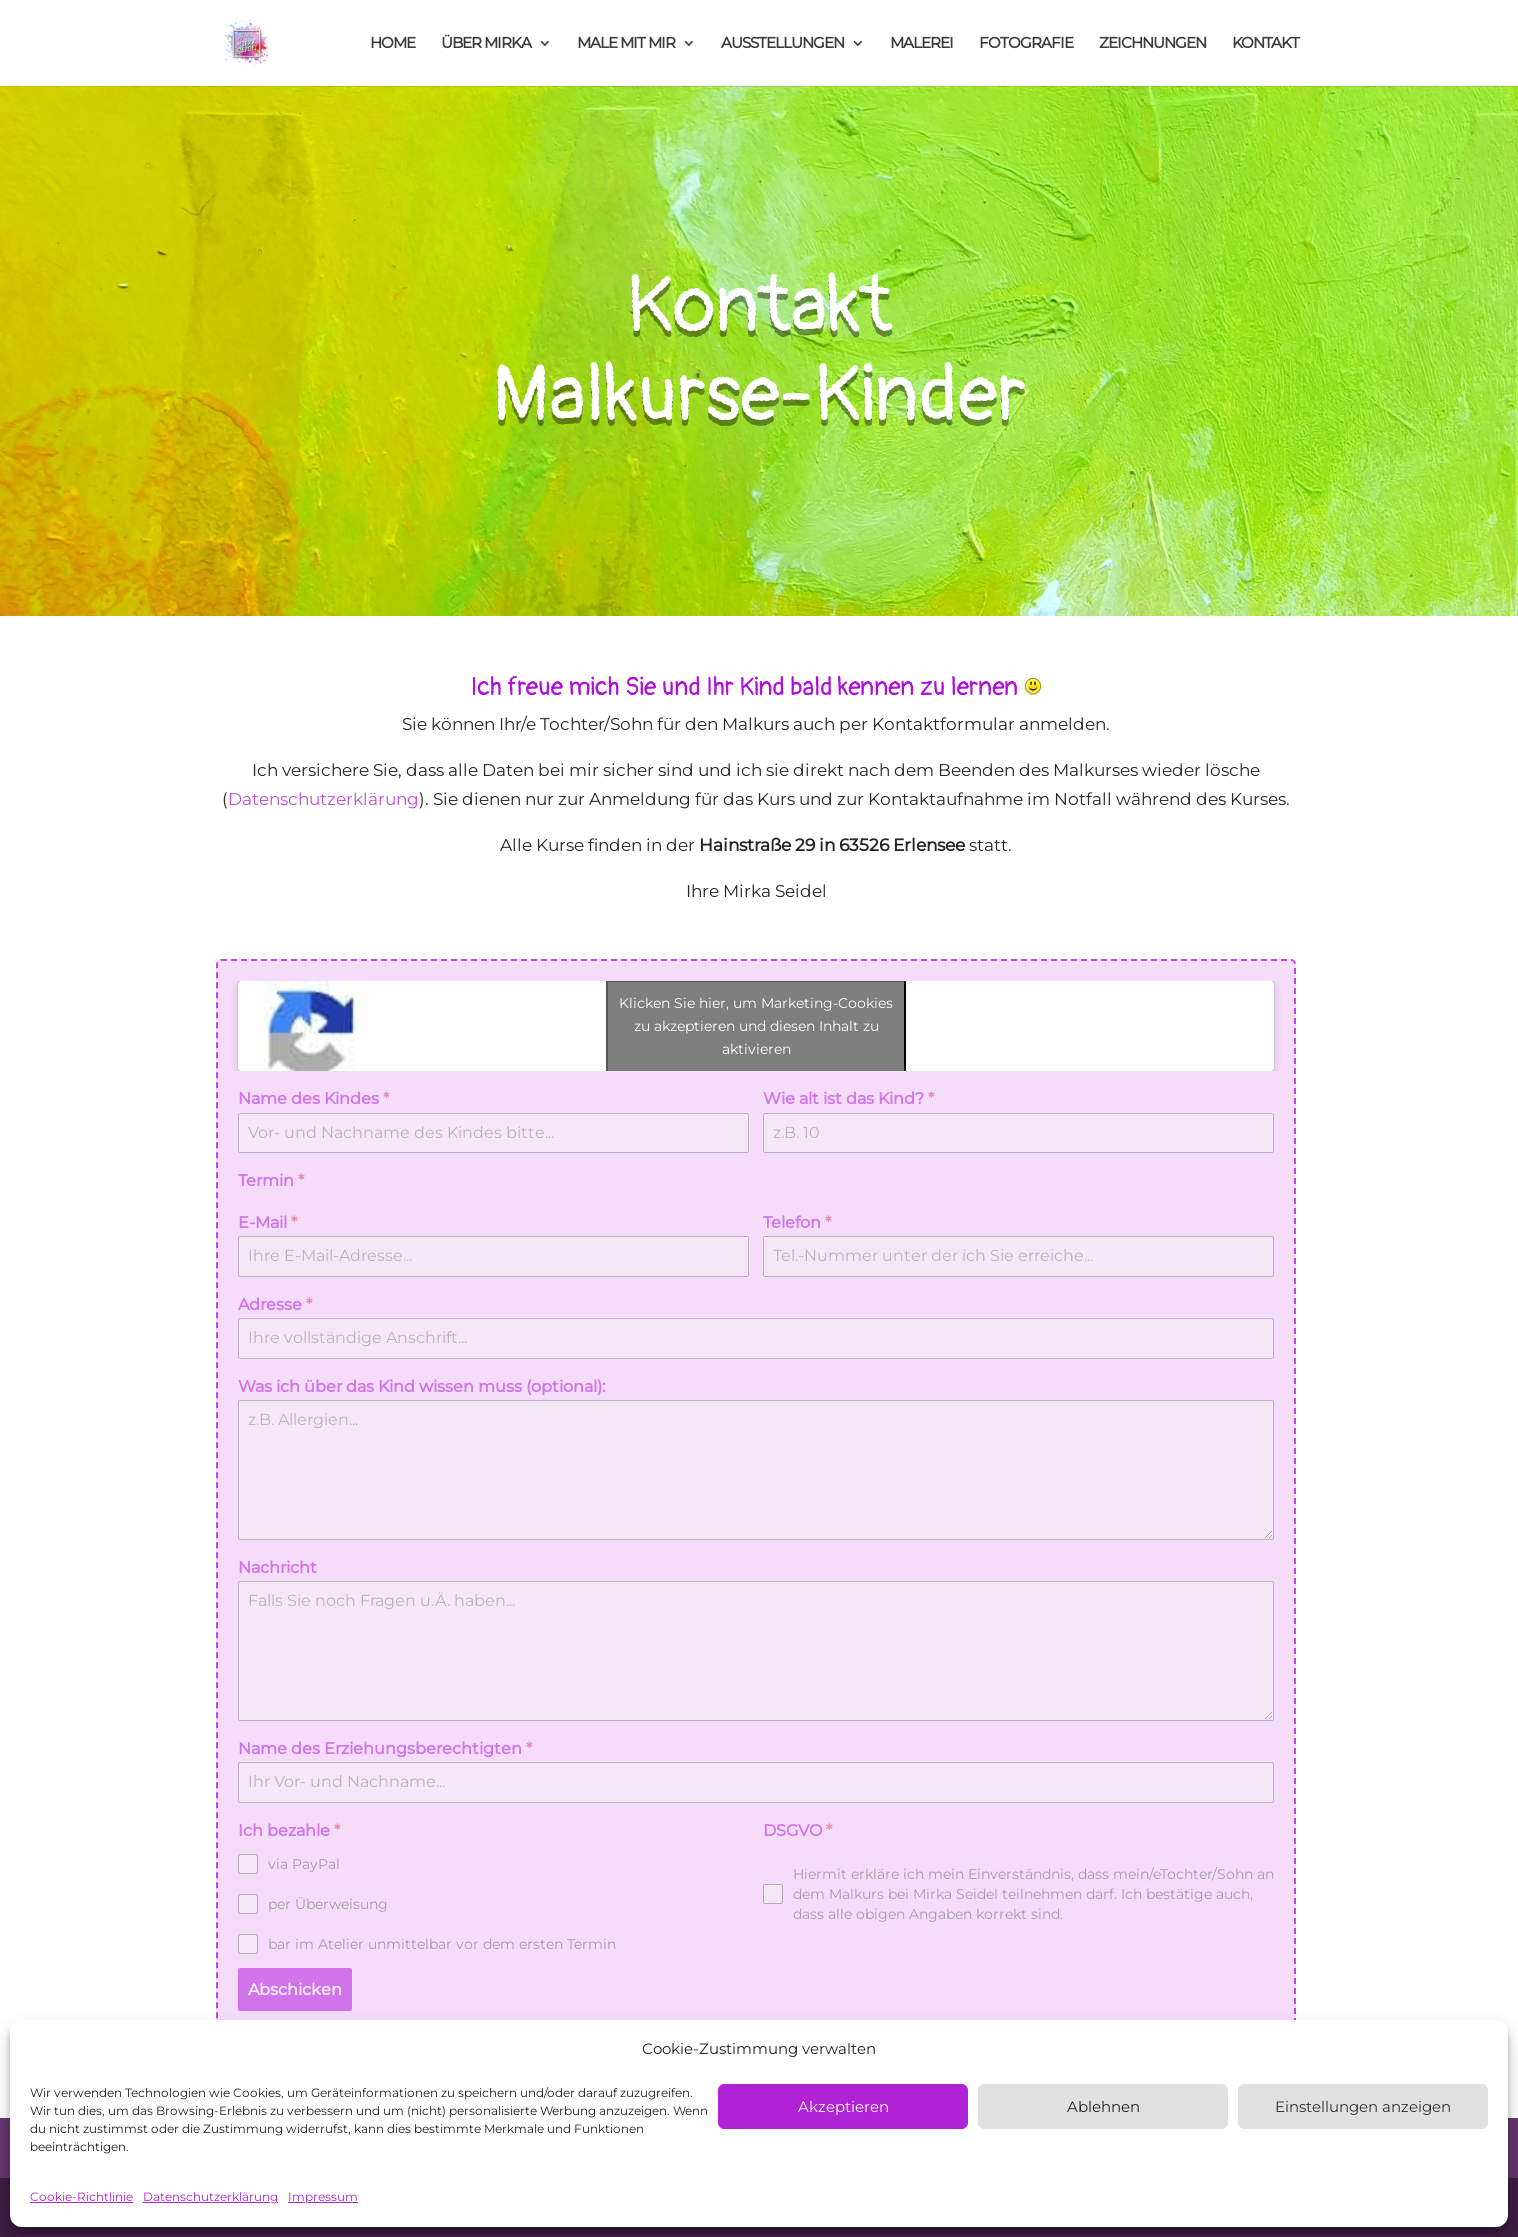 The width and height of the screenshot is (1518, 2237). I want to click on FOTOGRAFIE, so click(1026, 44).